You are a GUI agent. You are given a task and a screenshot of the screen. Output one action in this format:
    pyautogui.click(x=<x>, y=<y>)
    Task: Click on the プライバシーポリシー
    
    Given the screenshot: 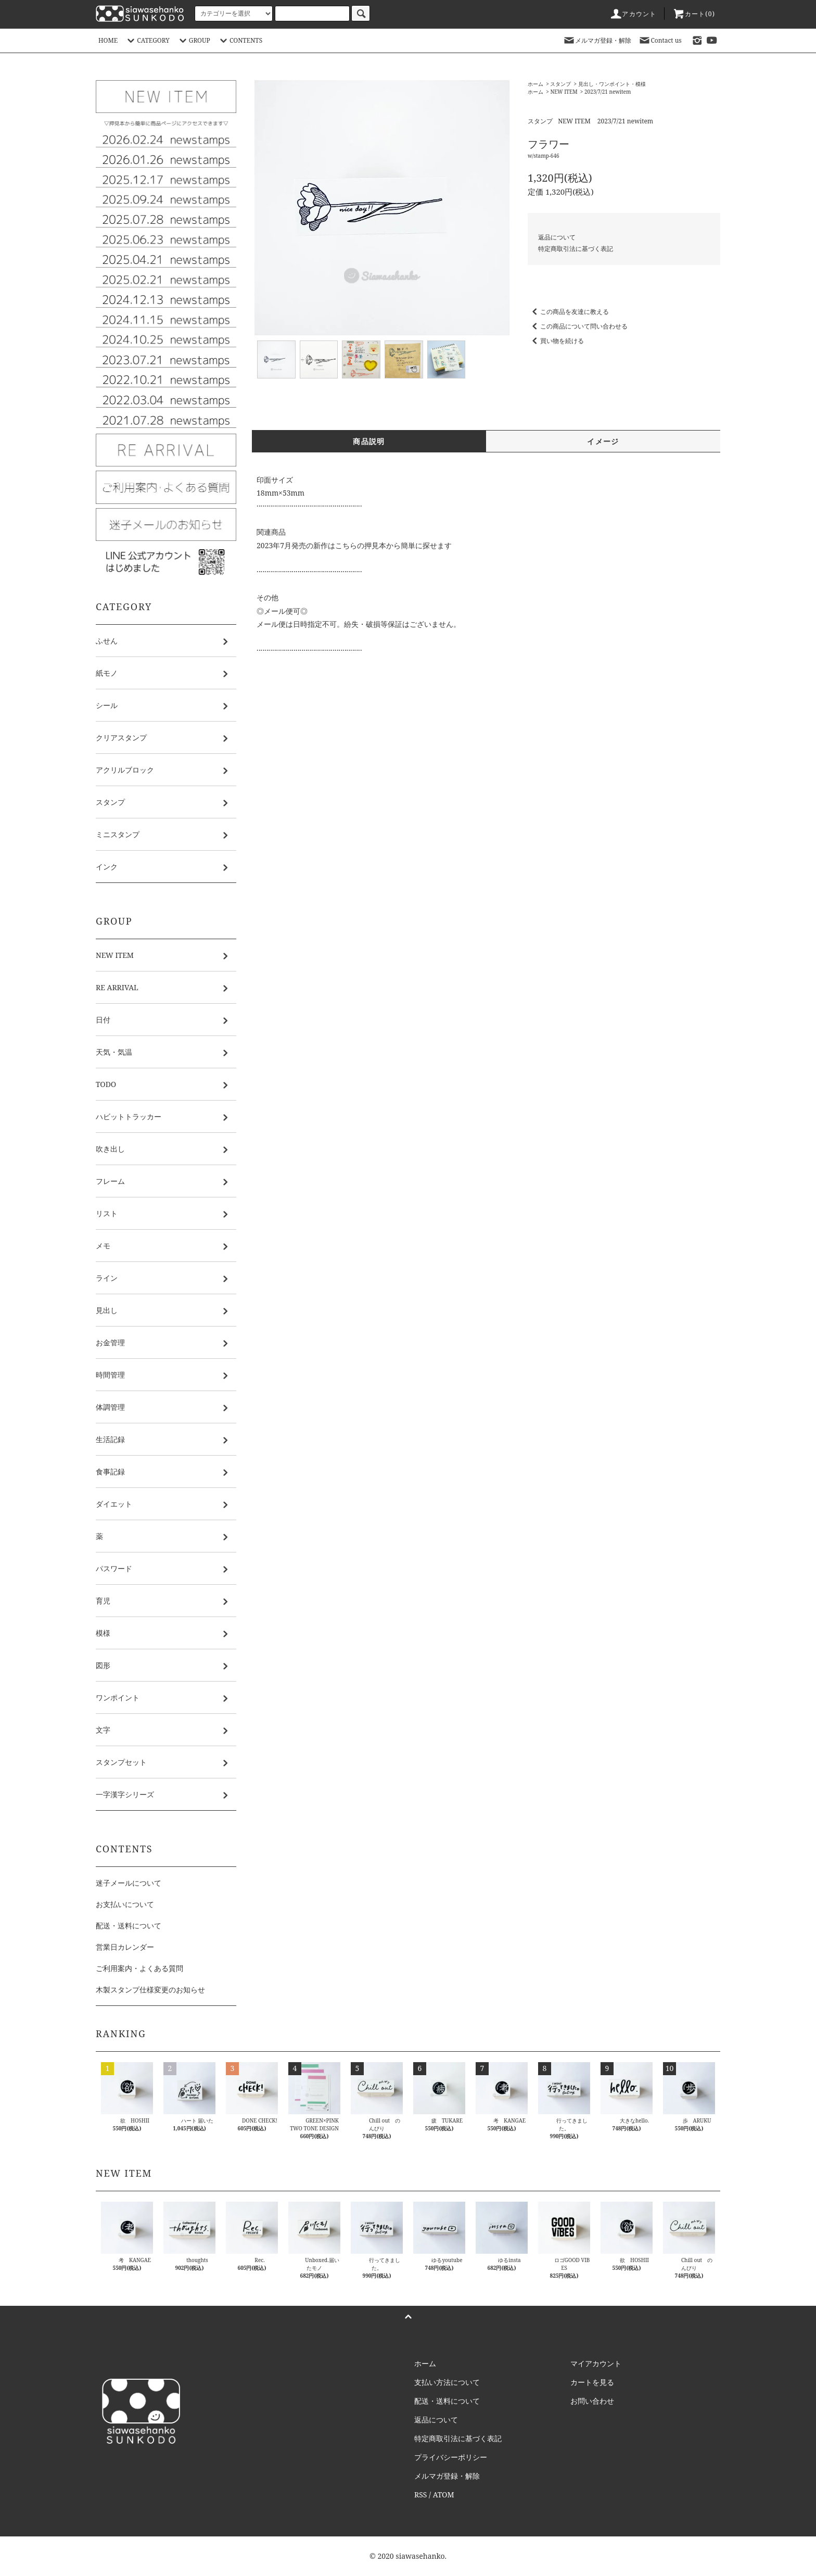 What is the action you would take?
    pyautogui.click(x=450, y=2457)
    